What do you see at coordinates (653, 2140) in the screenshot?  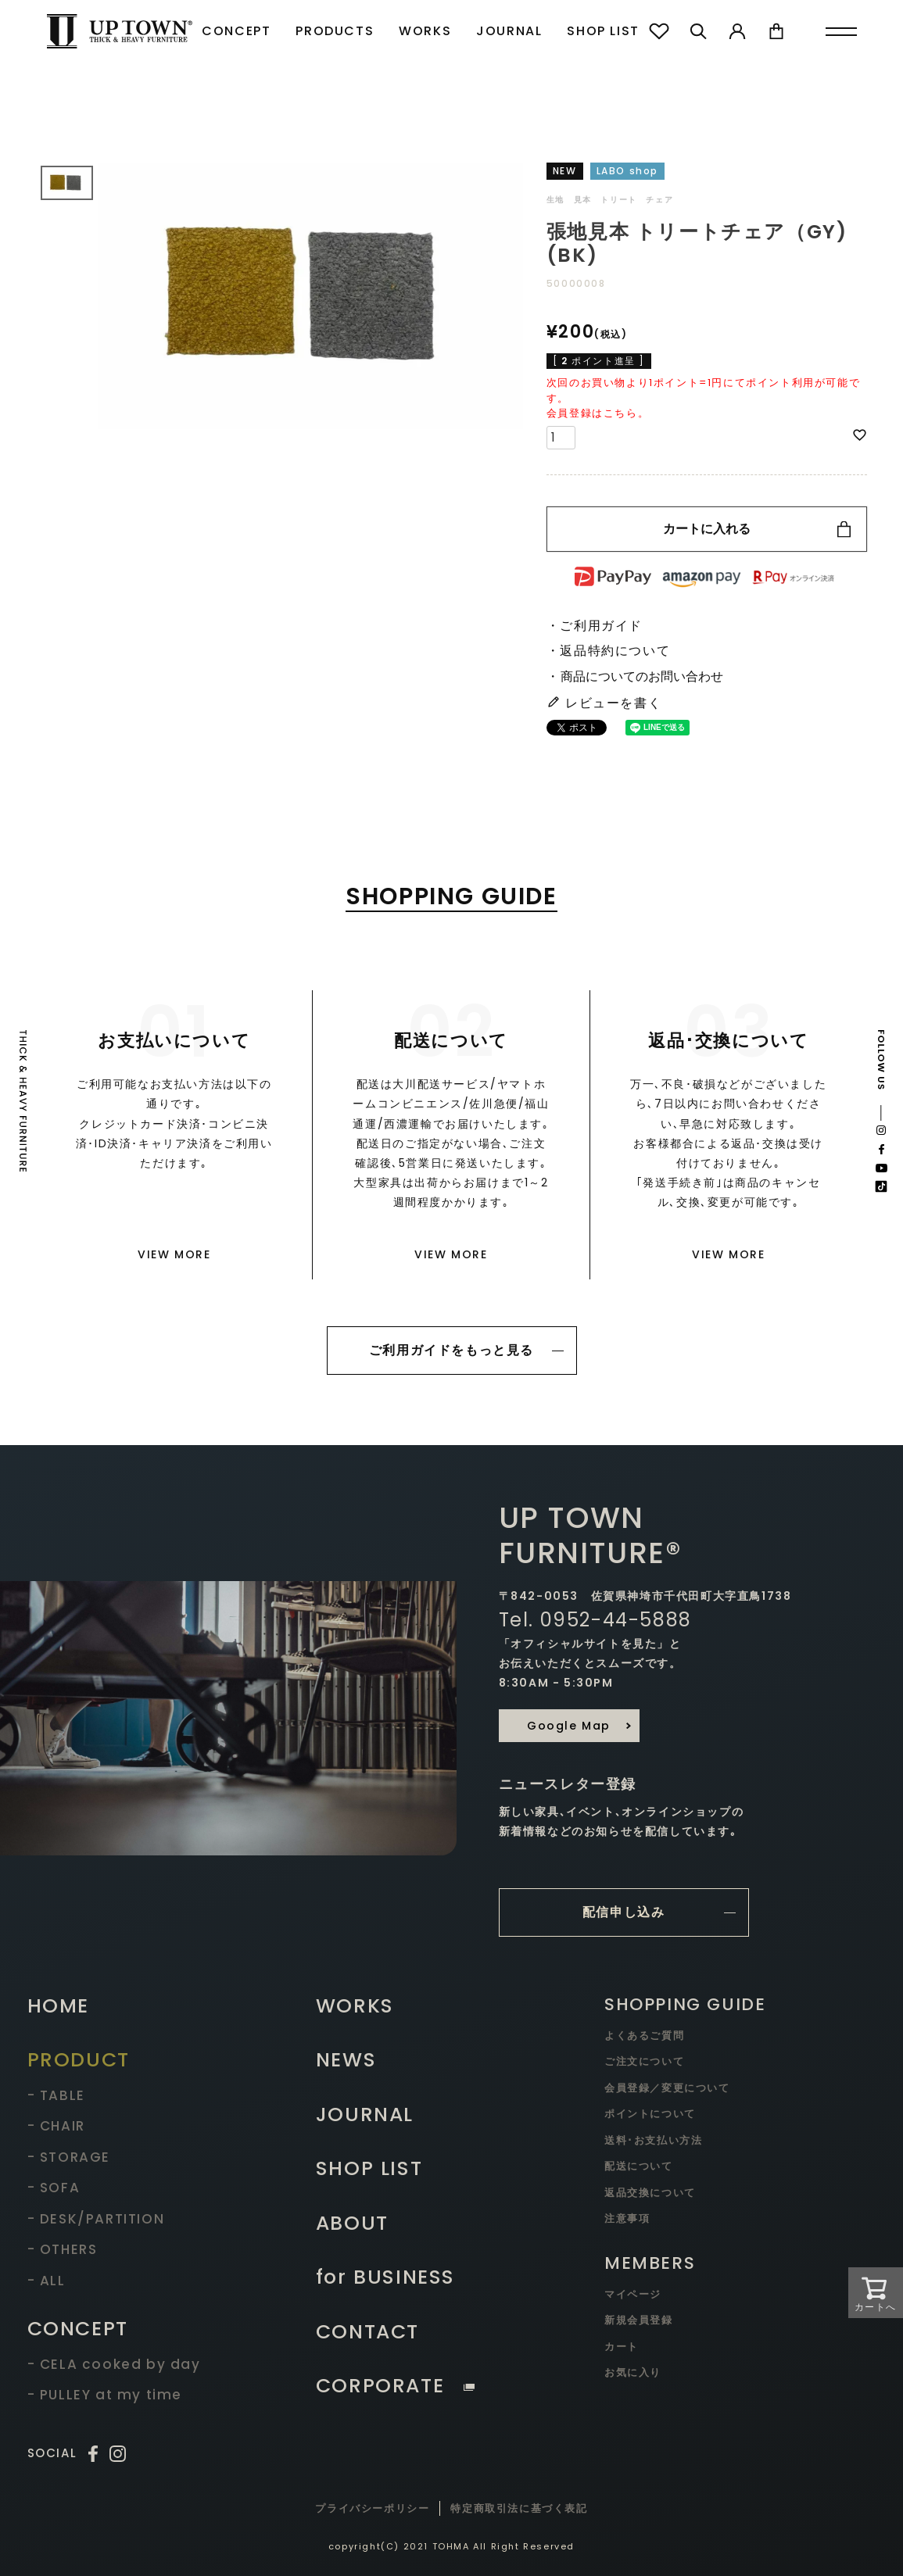 I see `送料･お支払い方法` at bounding box center [653, 2140].